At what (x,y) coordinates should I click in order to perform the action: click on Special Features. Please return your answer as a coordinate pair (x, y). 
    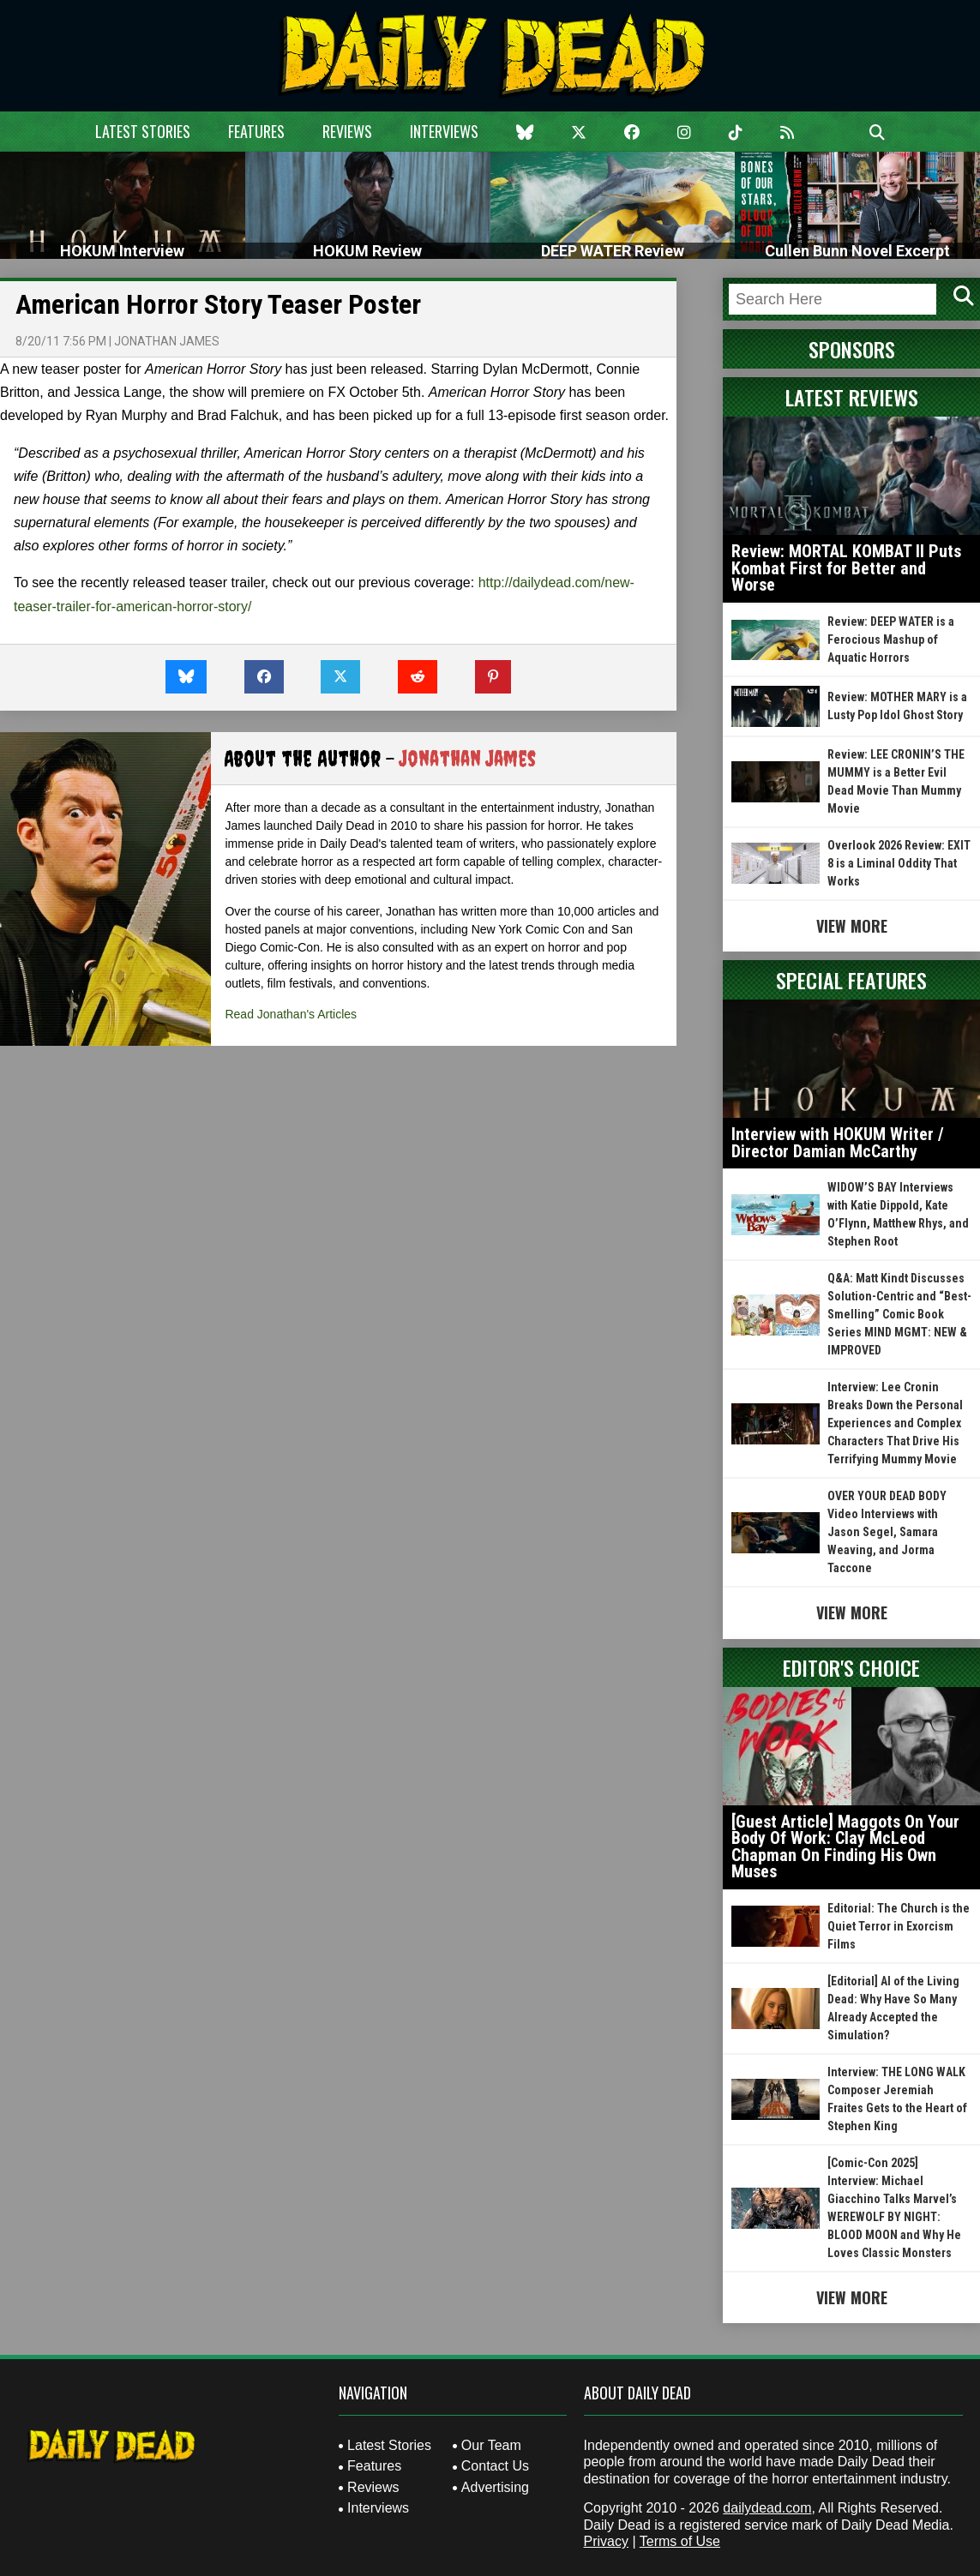
    Looking at the image, I should click on (851, 979).